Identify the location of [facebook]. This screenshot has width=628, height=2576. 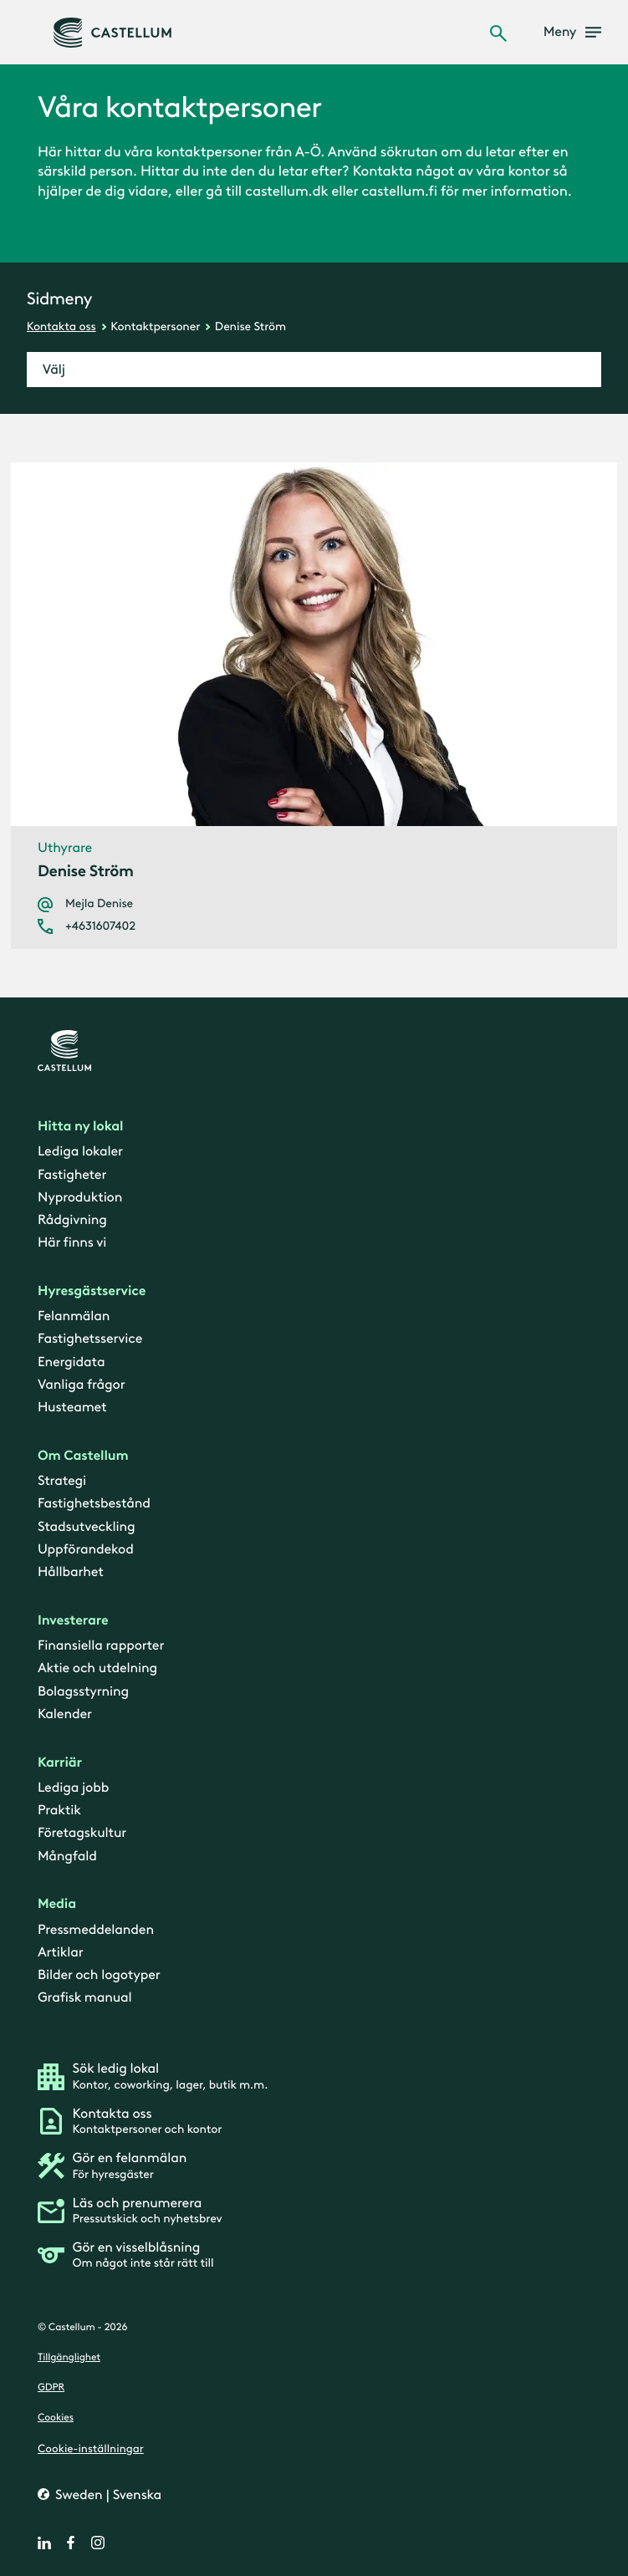
(71, 2542).